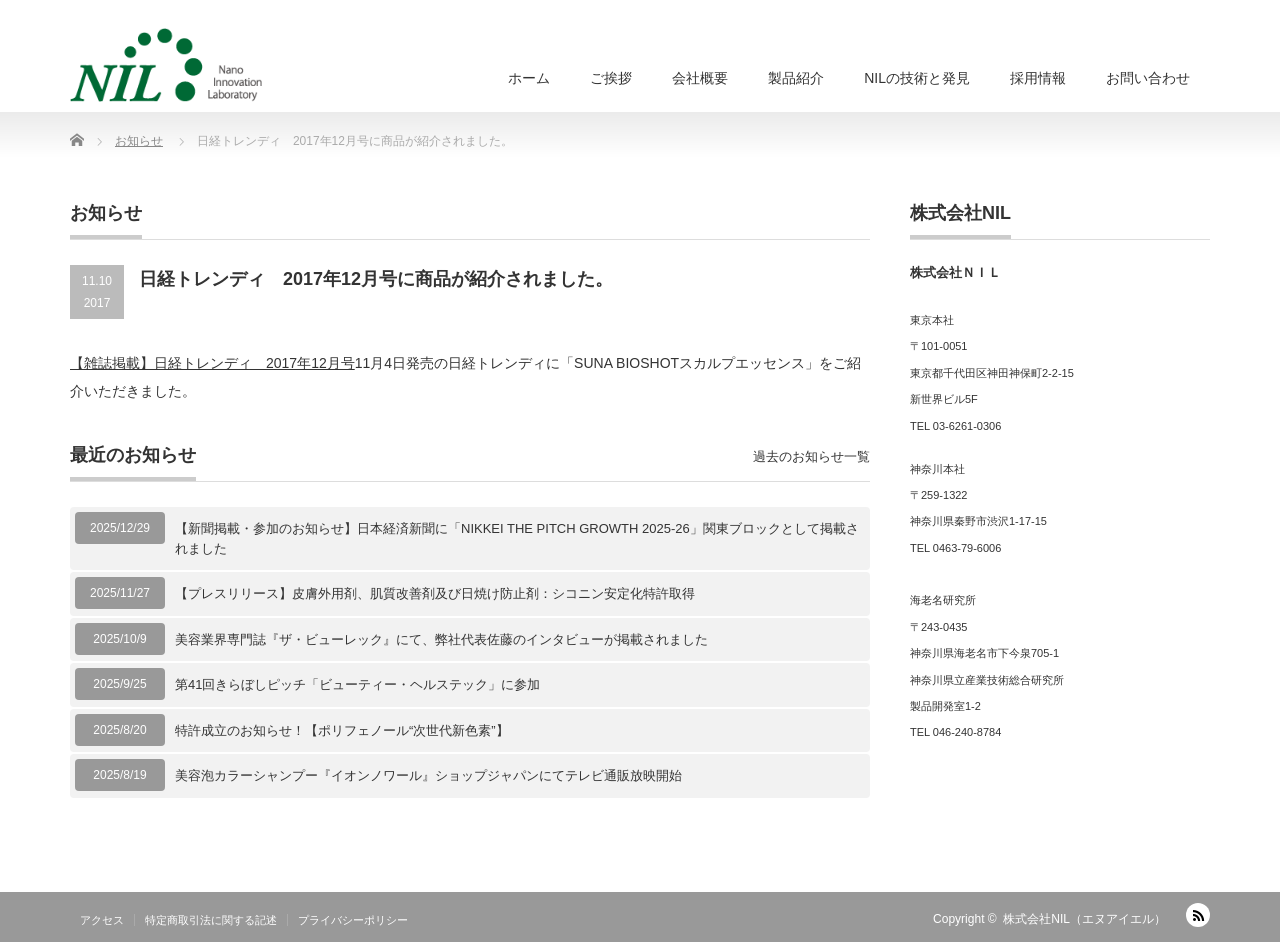 The image size is (1280, 942). I want to click on 製品紹介, so click(796, 78).